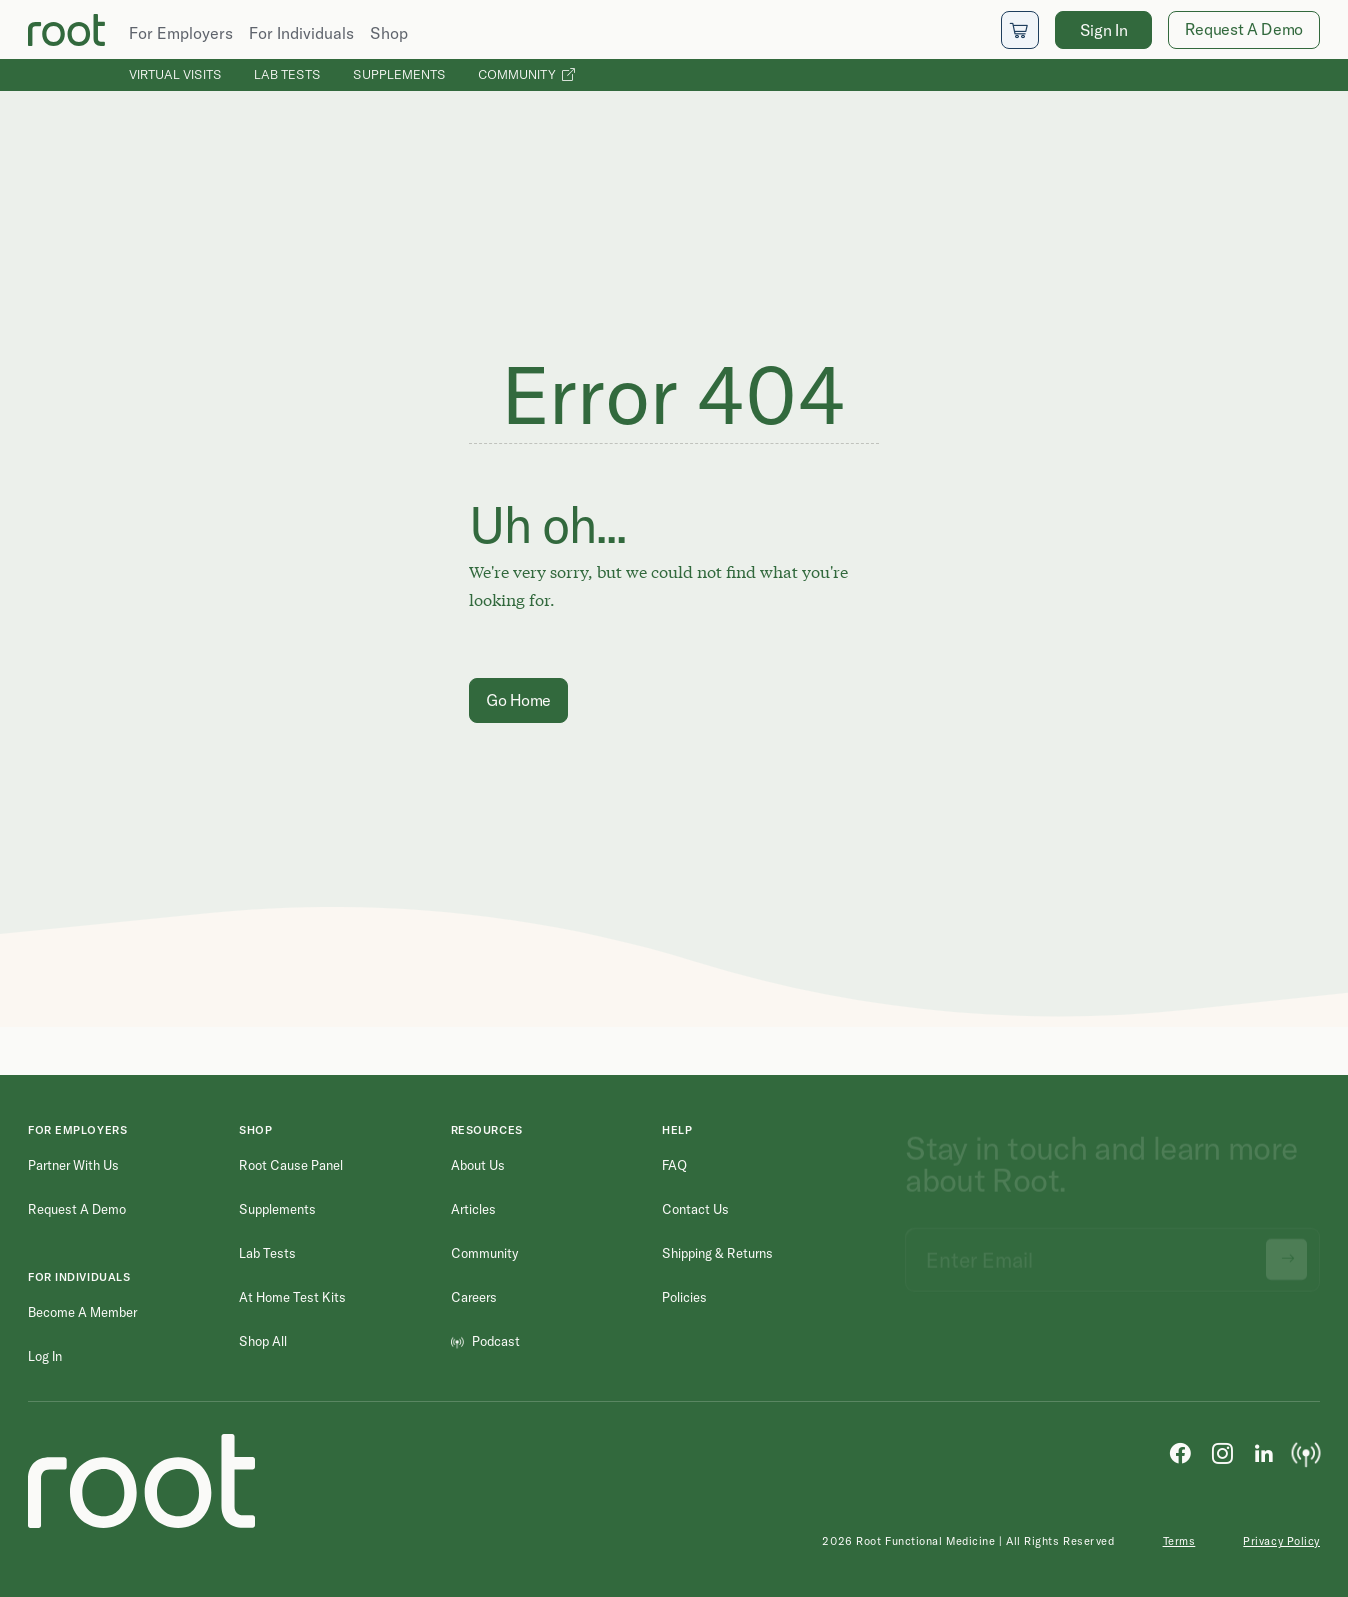 The width and height of the screenshot is (1348, 1597). Describe the element at coordinates (1180, 1452) in the screenshot. I see `[Facebook]` at that location.